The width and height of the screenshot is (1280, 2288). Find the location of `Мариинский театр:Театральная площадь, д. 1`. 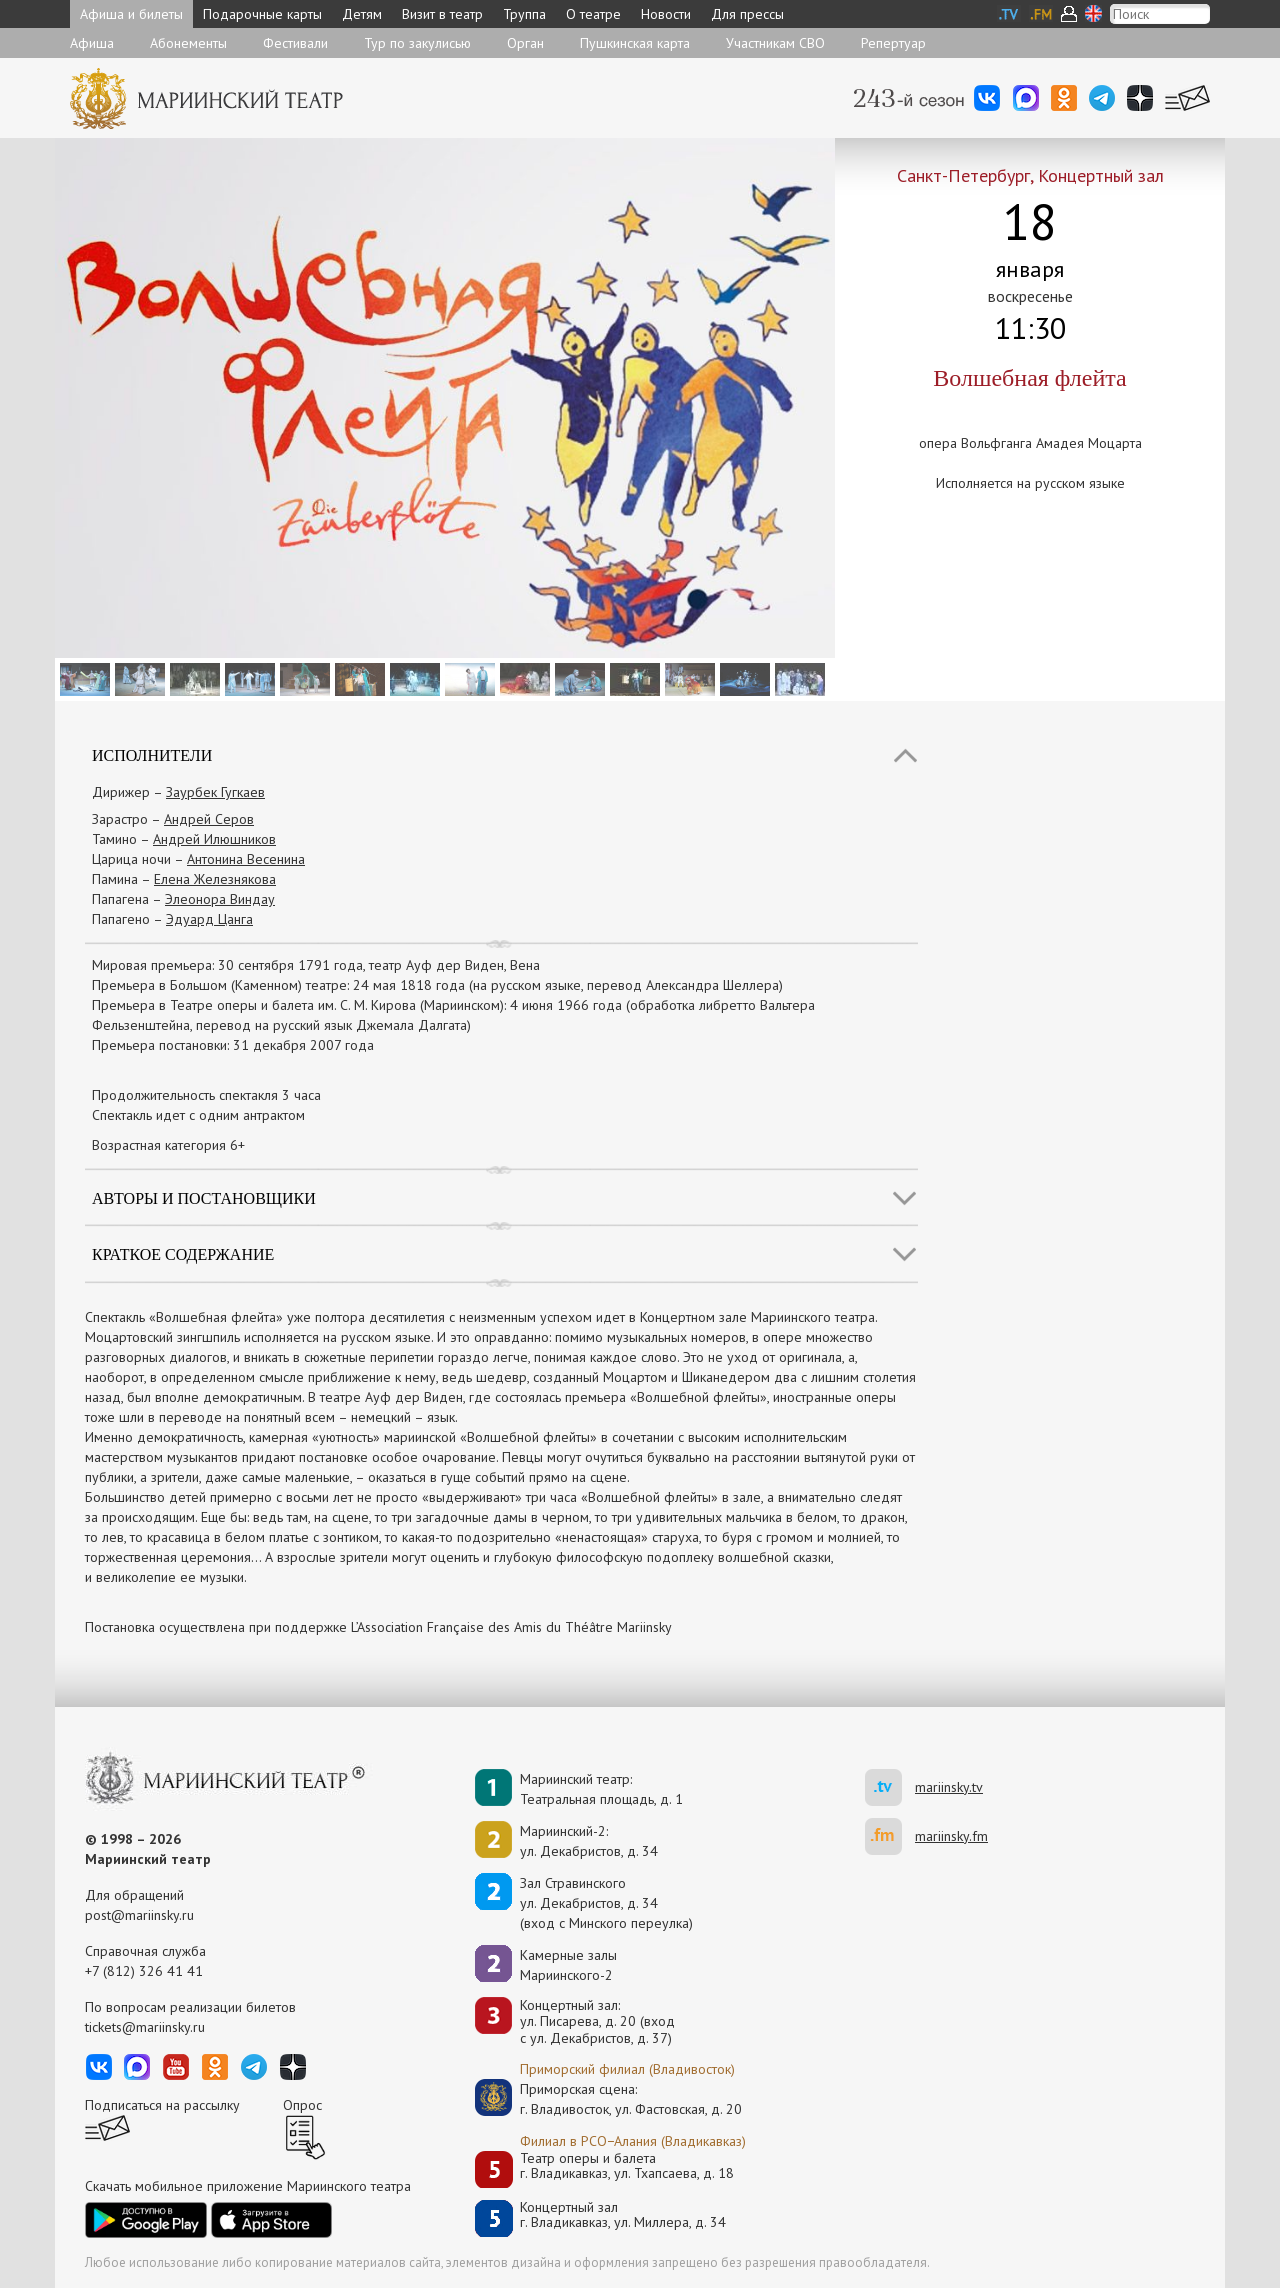

Мариинский театр:Театральная площадь, д. 1 is located at coordinates (601, 1789).